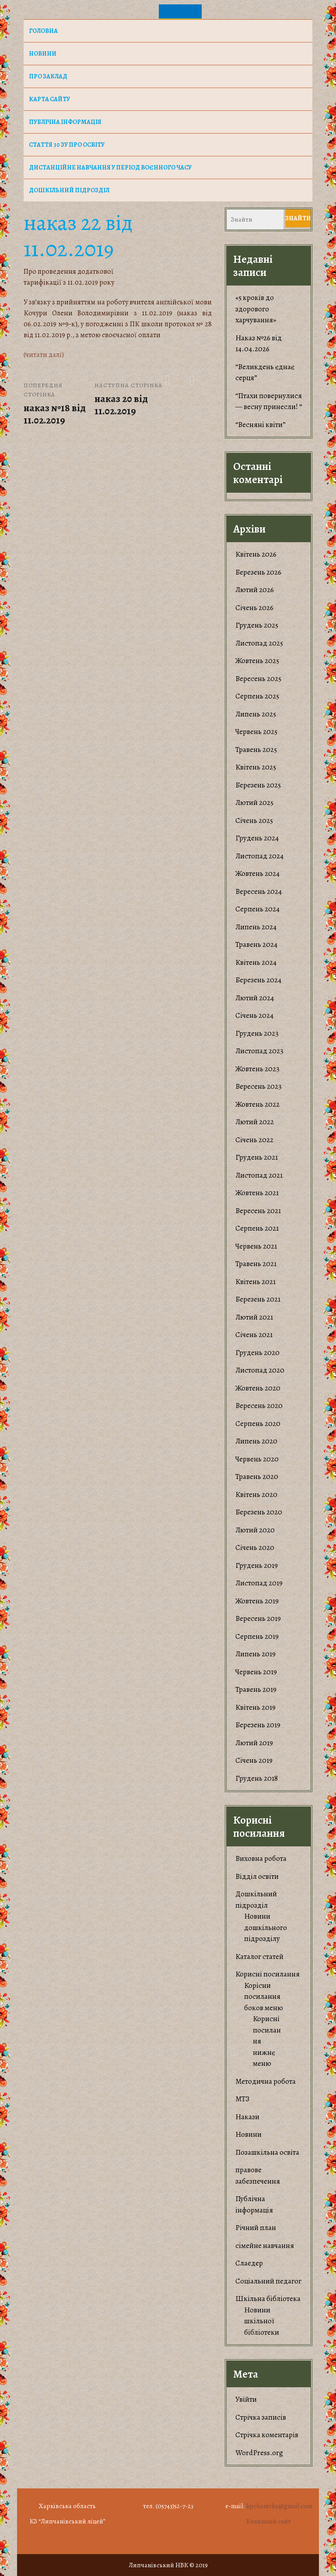  I want to click on Позашкільна освіта, so click(267, 2152).